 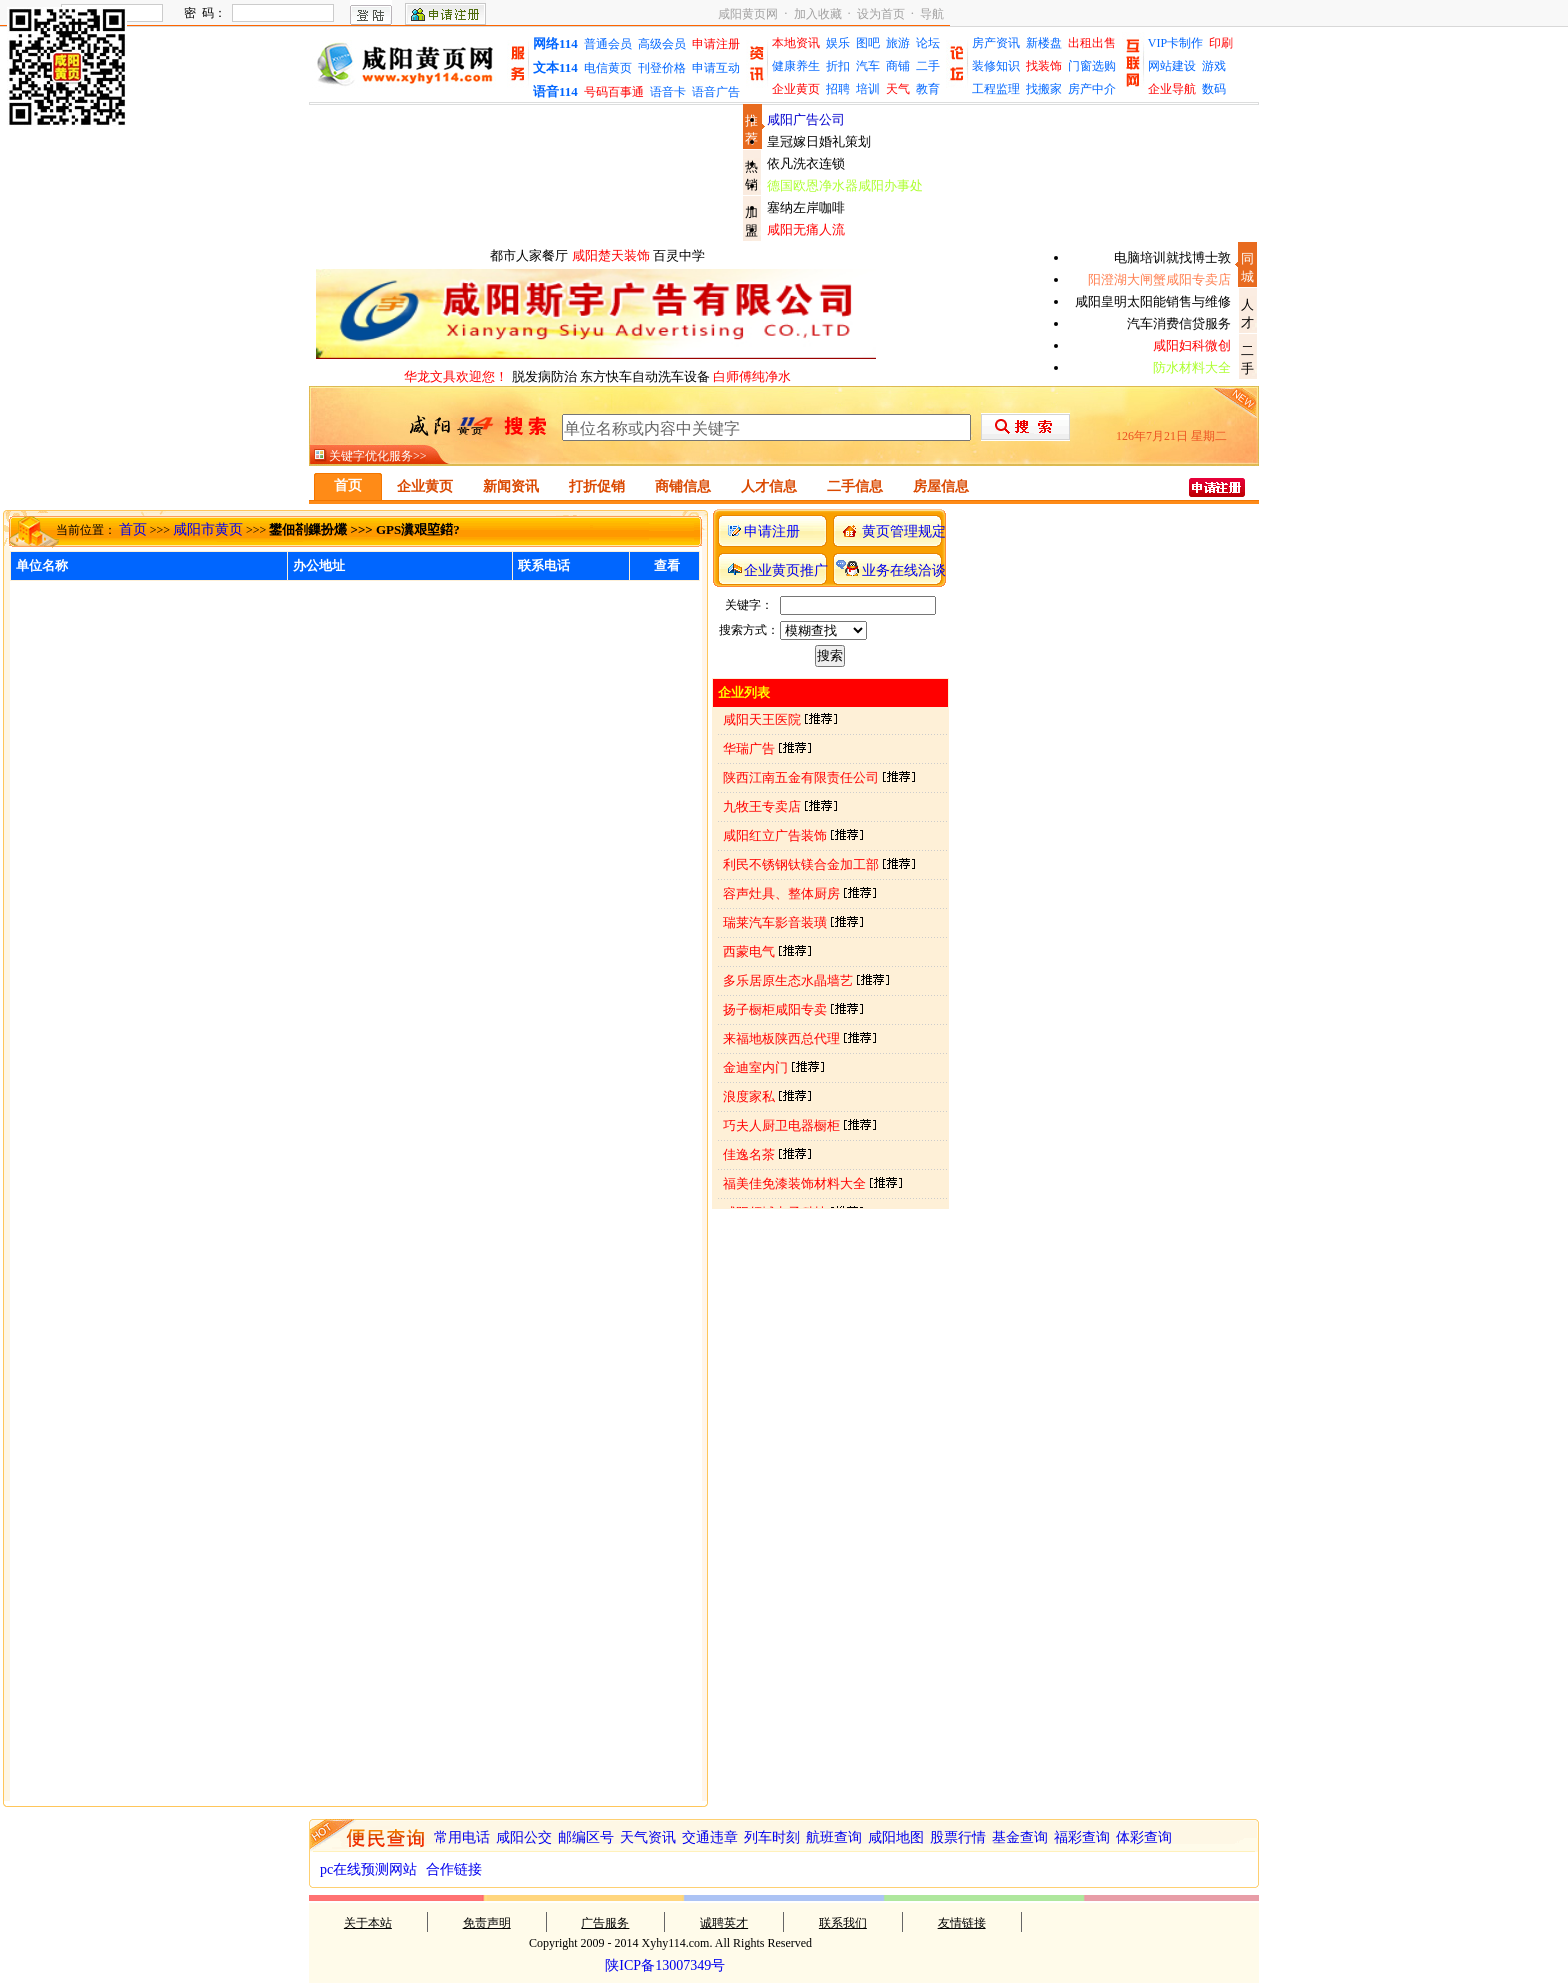 What do you see at coordinates (838, 89) in the screenshot?
I see `招聘` at bounding box center [838, 89].